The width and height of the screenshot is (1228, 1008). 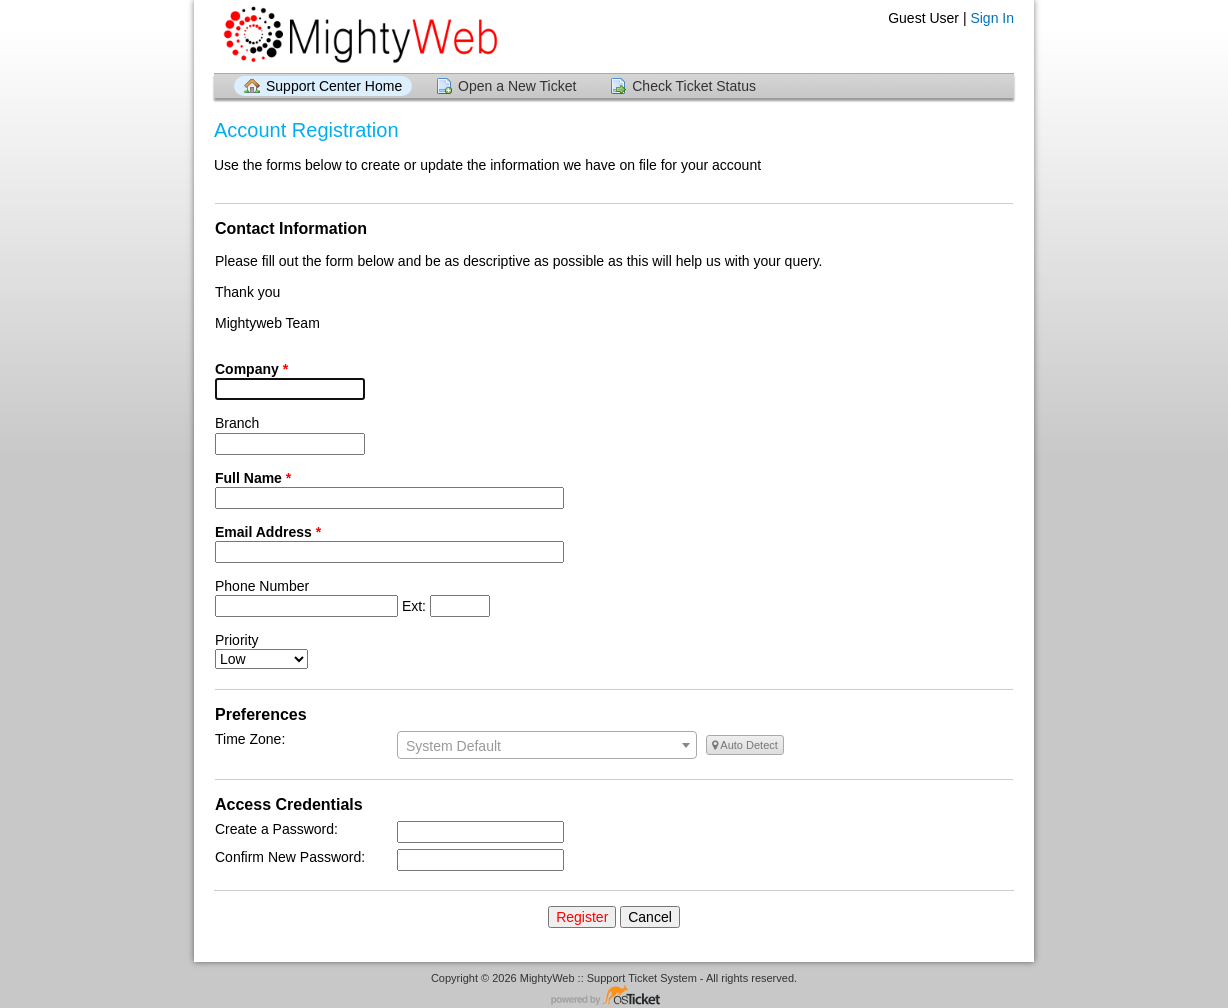 I want to click on Check Ticket Status, so click(x=694, y=86).